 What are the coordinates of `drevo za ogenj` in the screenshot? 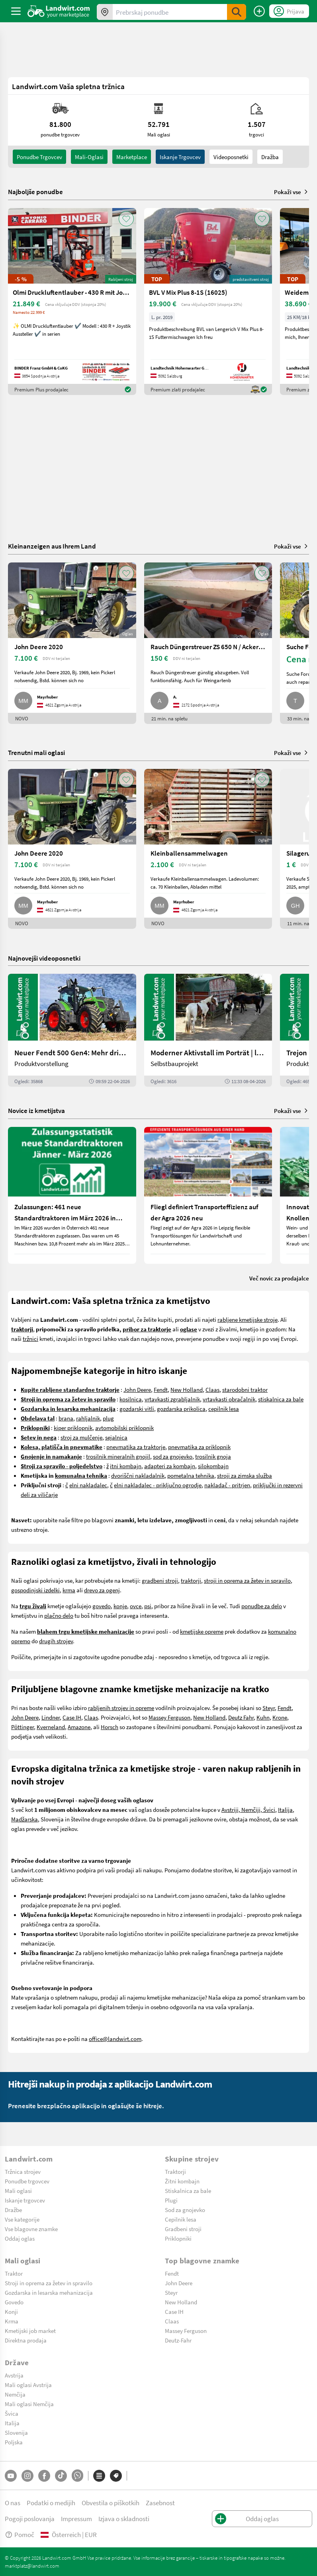 It's located at (102, 1590).